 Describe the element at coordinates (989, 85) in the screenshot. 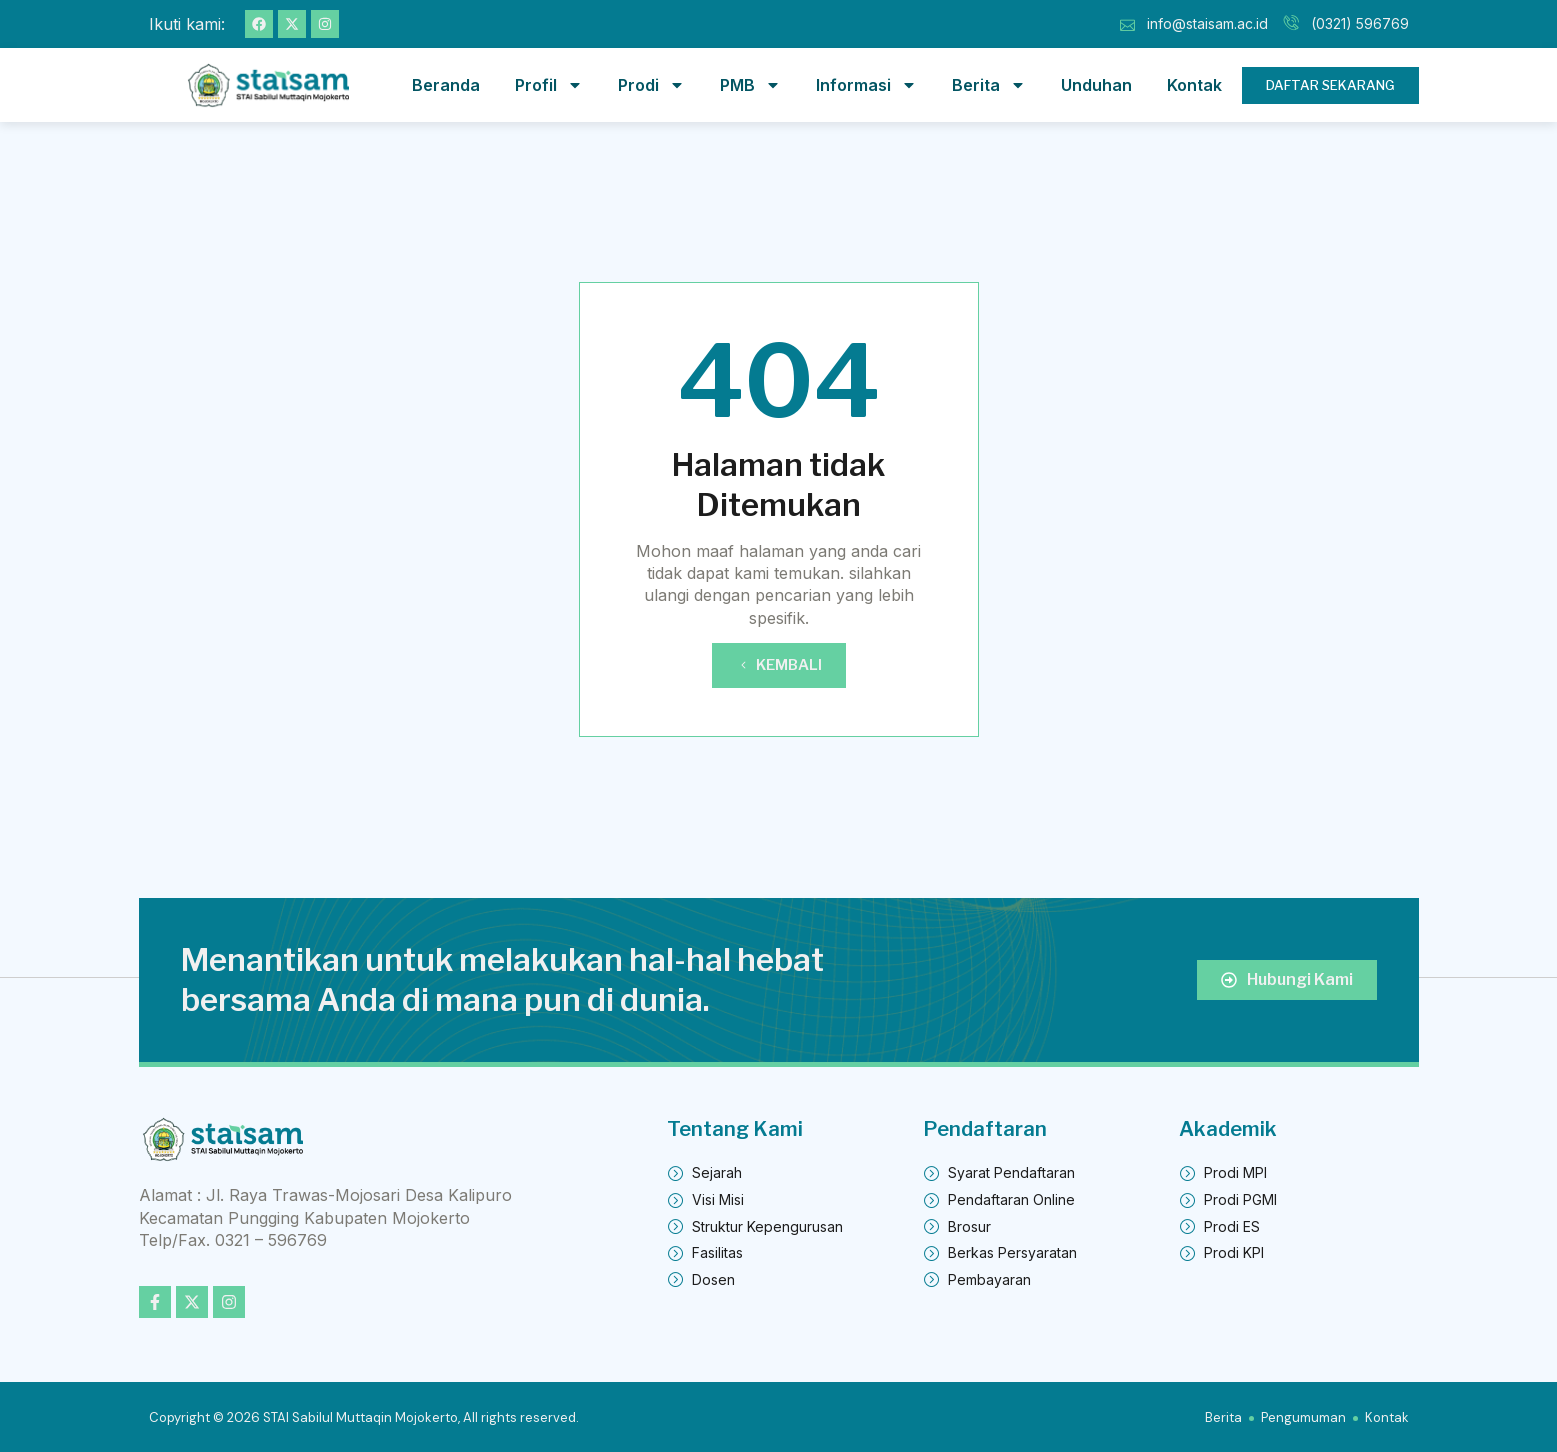

I see `Berita` at that location.